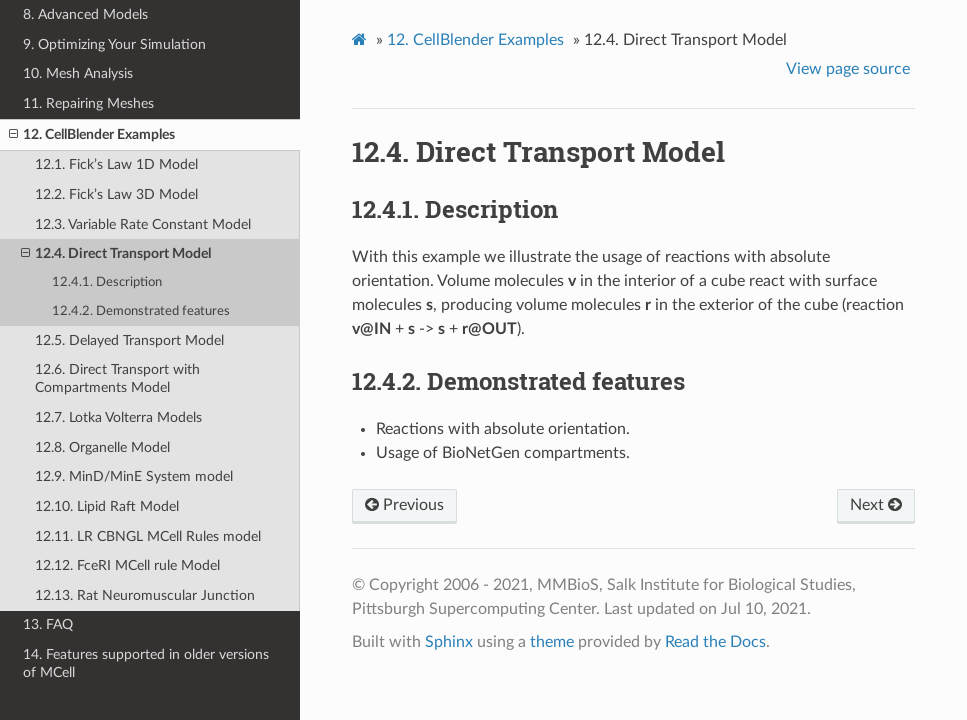 The height and width of the screenshot is (720, 967). What do you see at coordinates (404, 505) in the screenshot?
I see `Previous` at bounding box center [404, 505].